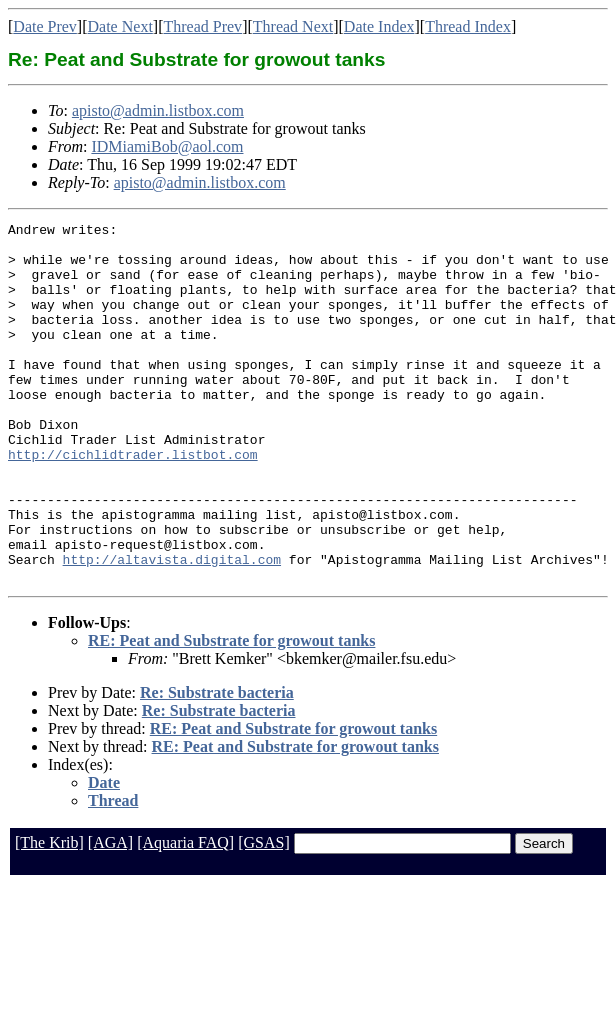  What do you see at coordinates (133, 502) in the screenshot?
I see `http://cichlidtrader.listbot.com` at bounding box center [133, 502].